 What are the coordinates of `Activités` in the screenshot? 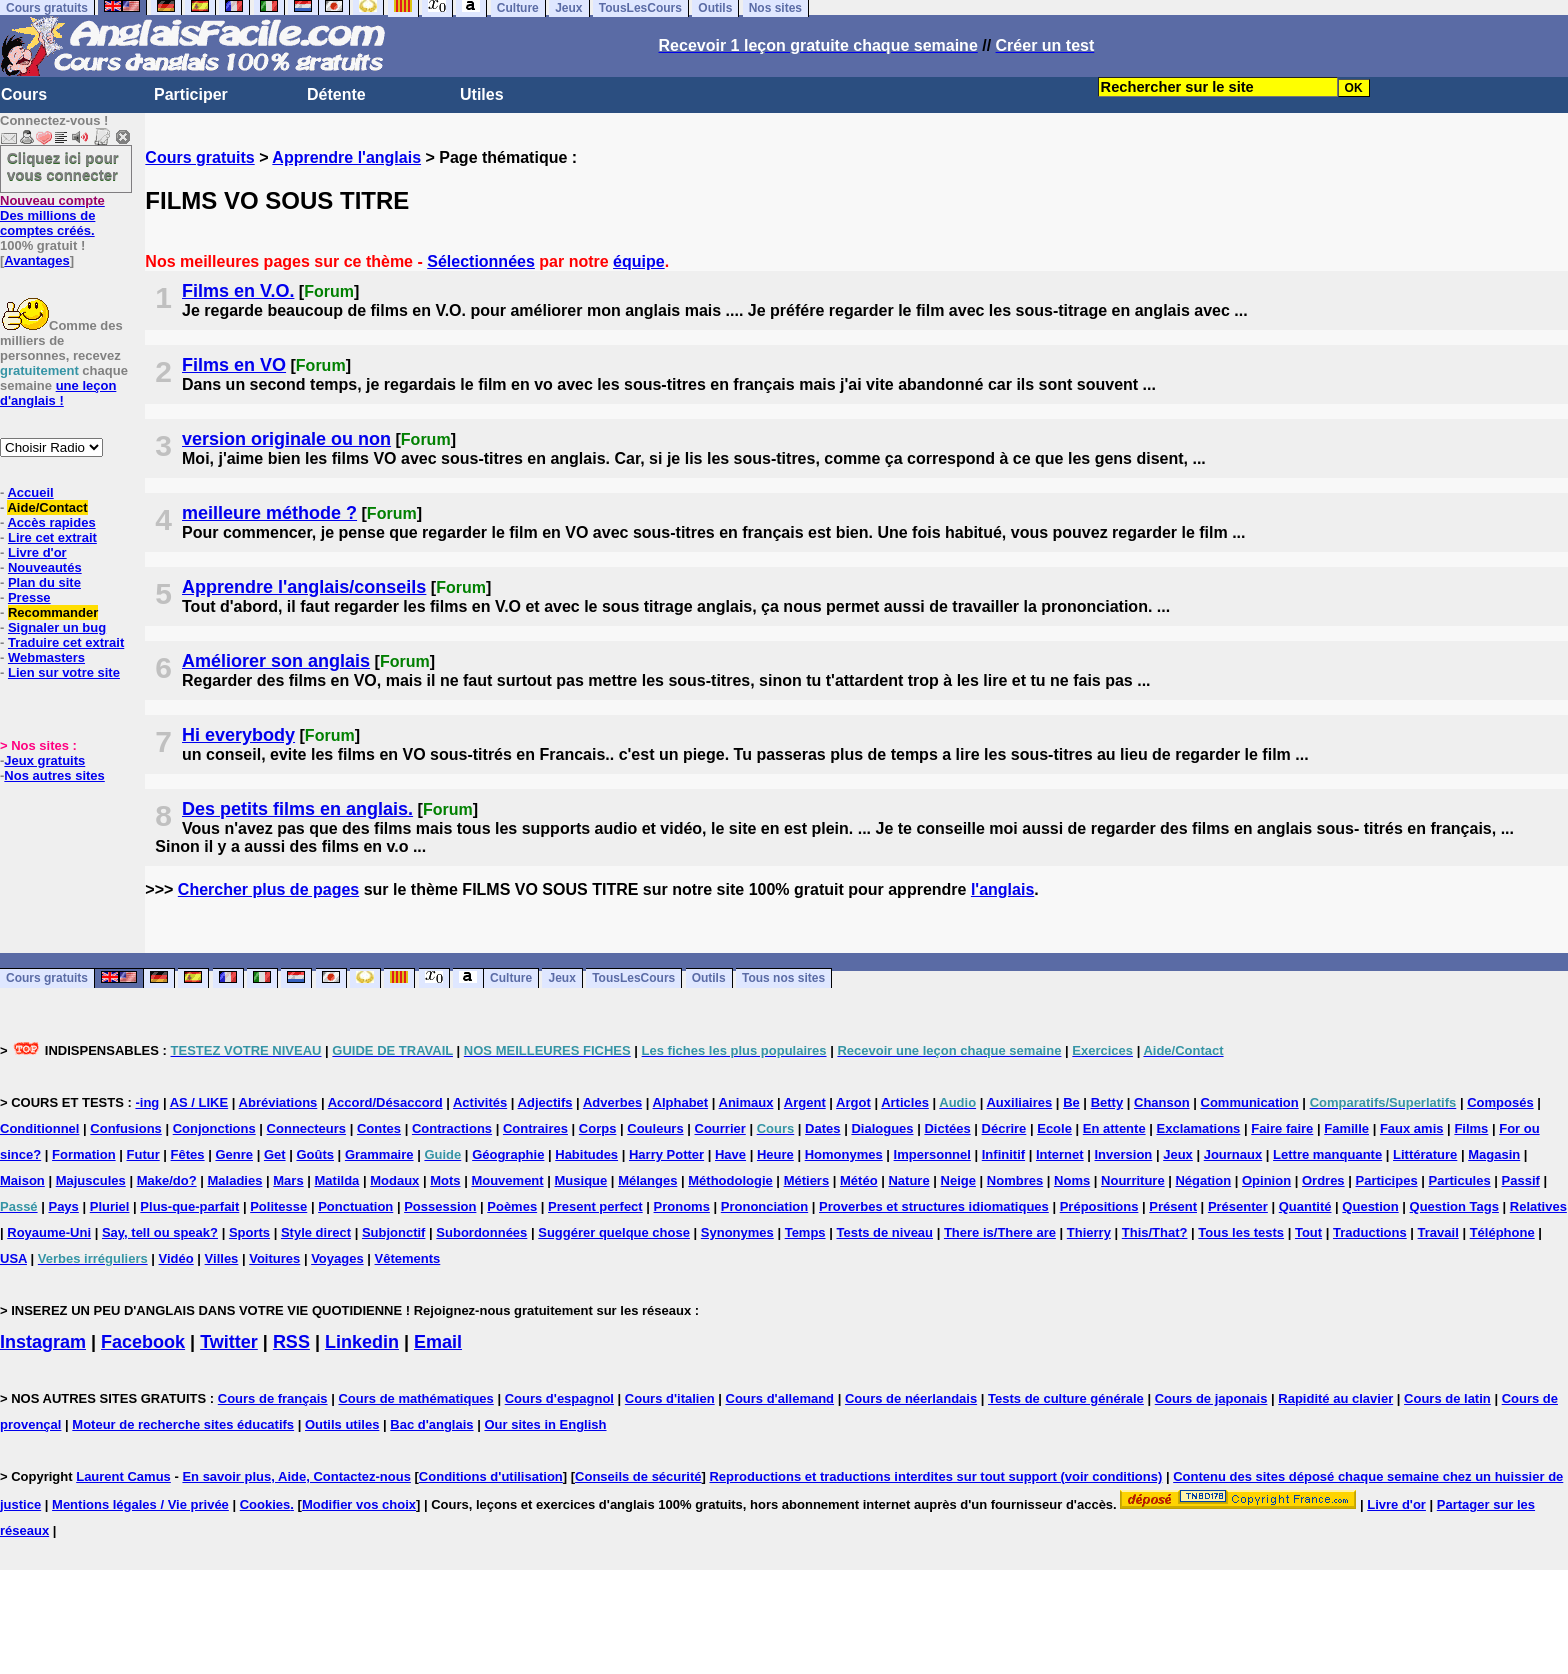 It's located at (480, 1102).